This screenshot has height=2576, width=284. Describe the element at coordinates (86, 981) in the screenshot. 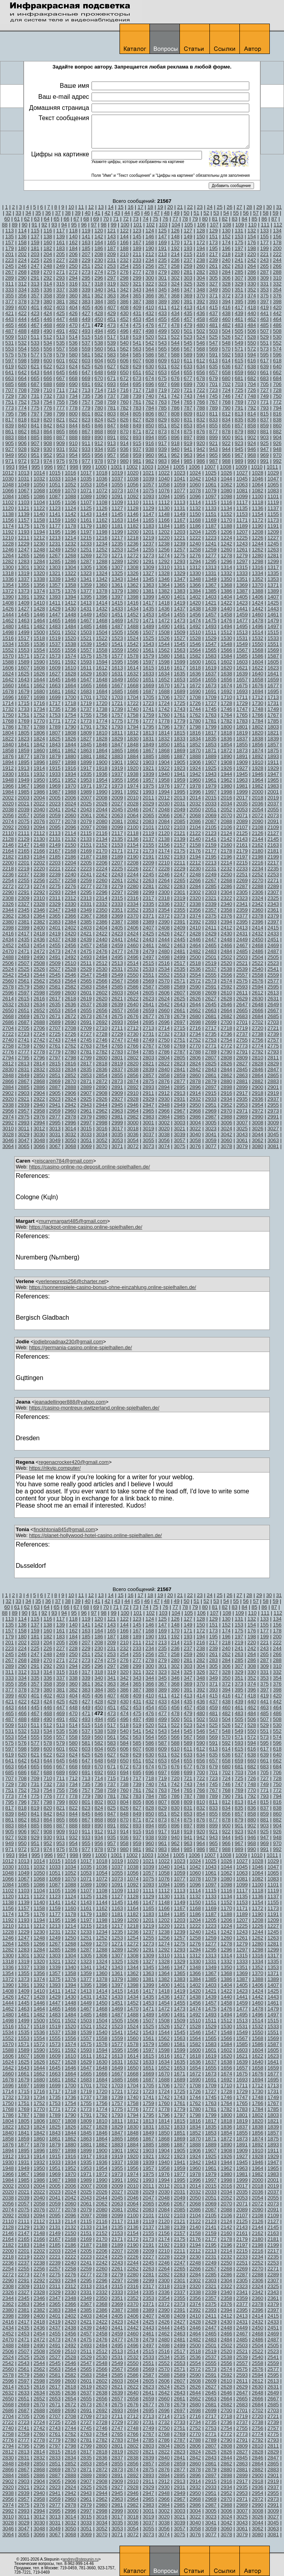

I see `2565` at that location.